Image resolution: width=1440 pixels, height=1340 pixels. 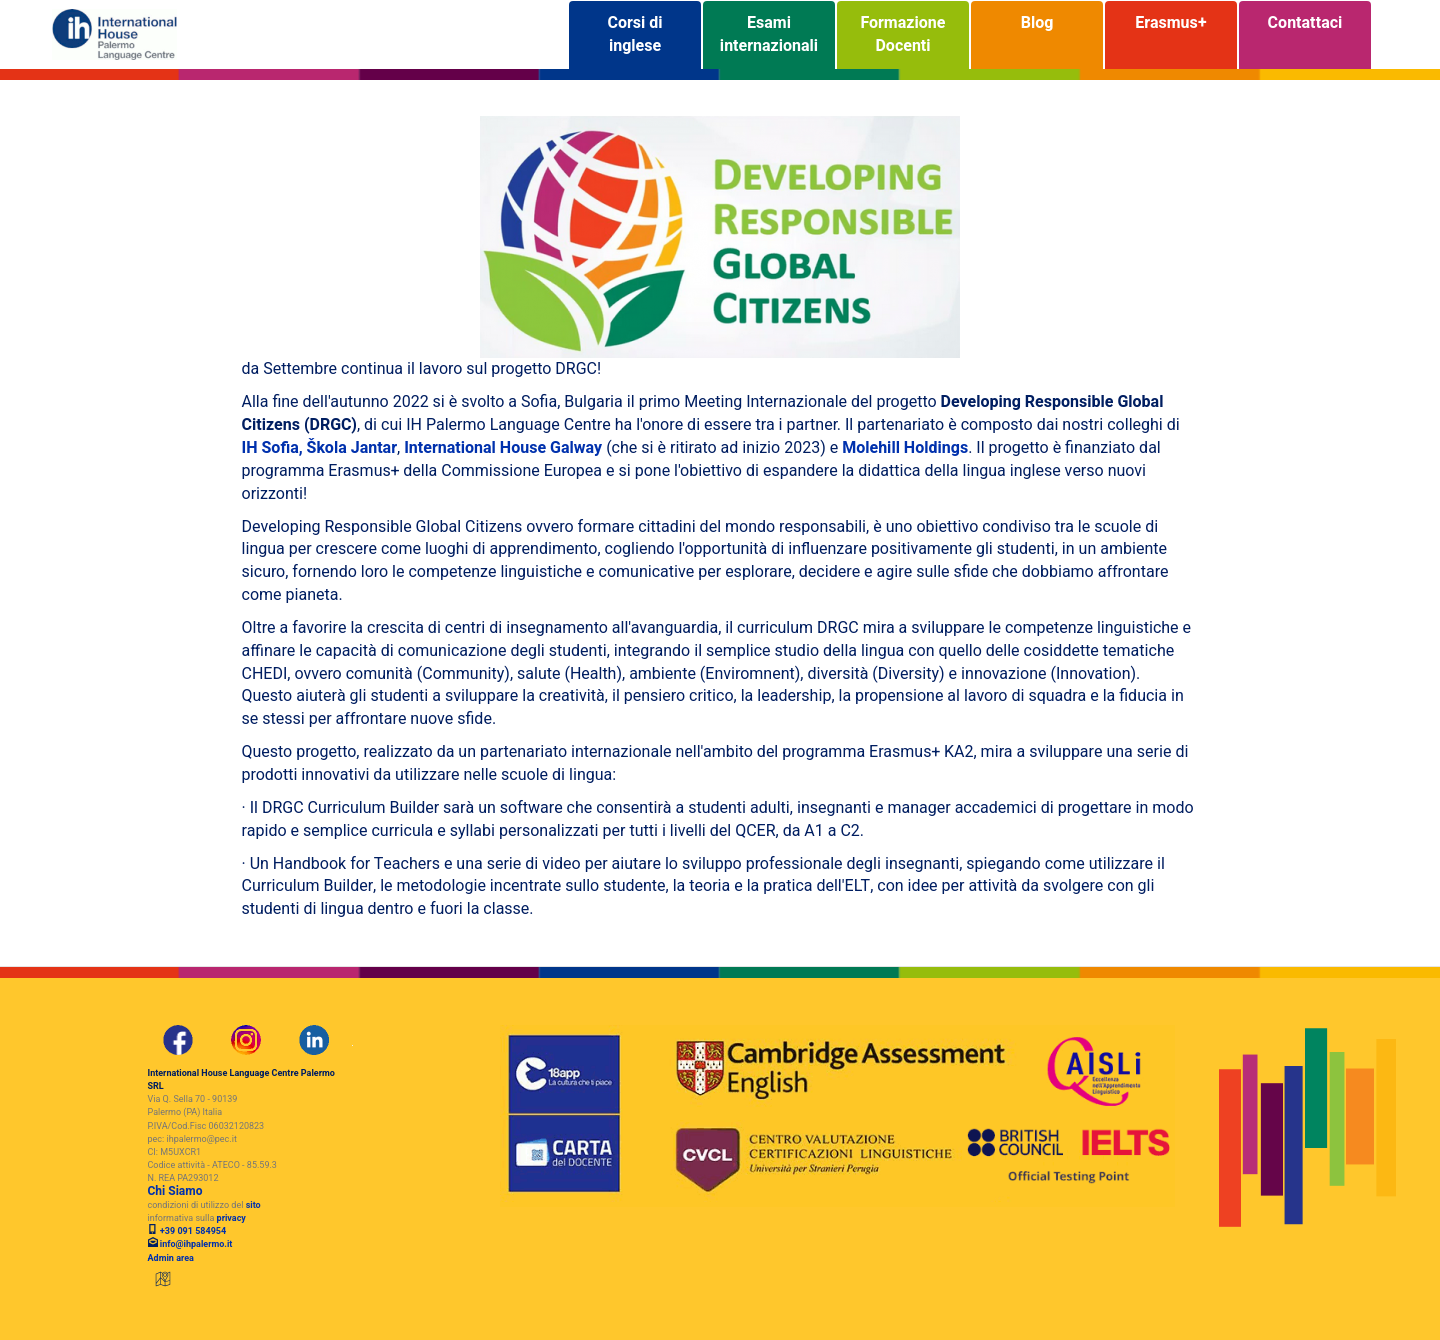 I want to click on Contattaci, so click(x=1305, y=34).